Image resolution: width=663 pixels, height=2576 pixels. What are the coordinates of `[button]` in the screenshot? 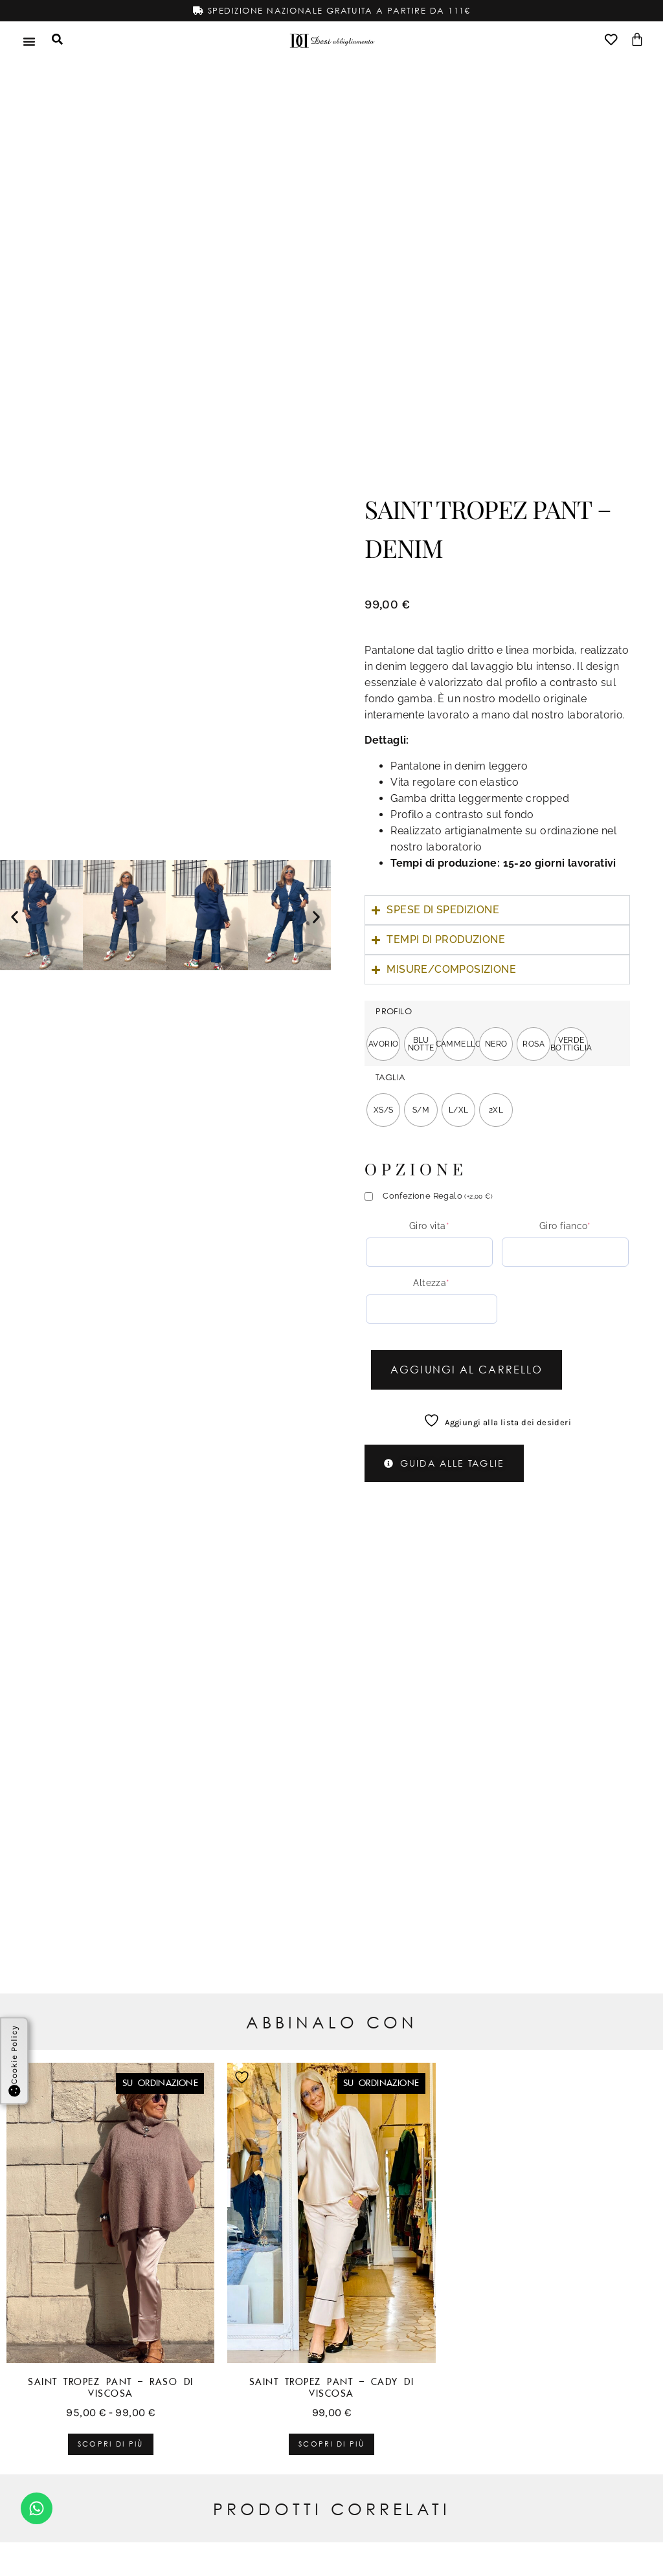 It's located at (14, 917).